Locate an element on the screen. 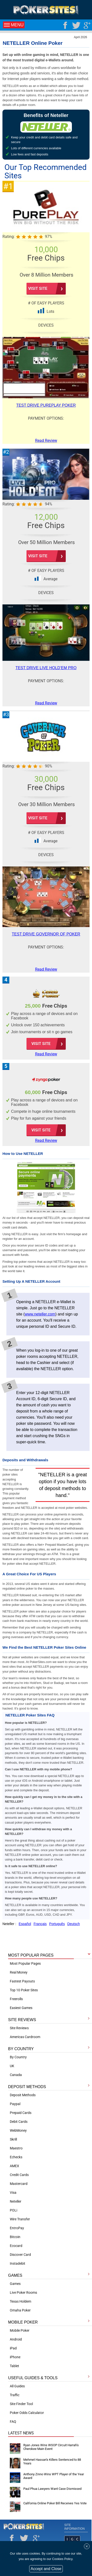  Poker Sites is located at coordinates (24, 2526).